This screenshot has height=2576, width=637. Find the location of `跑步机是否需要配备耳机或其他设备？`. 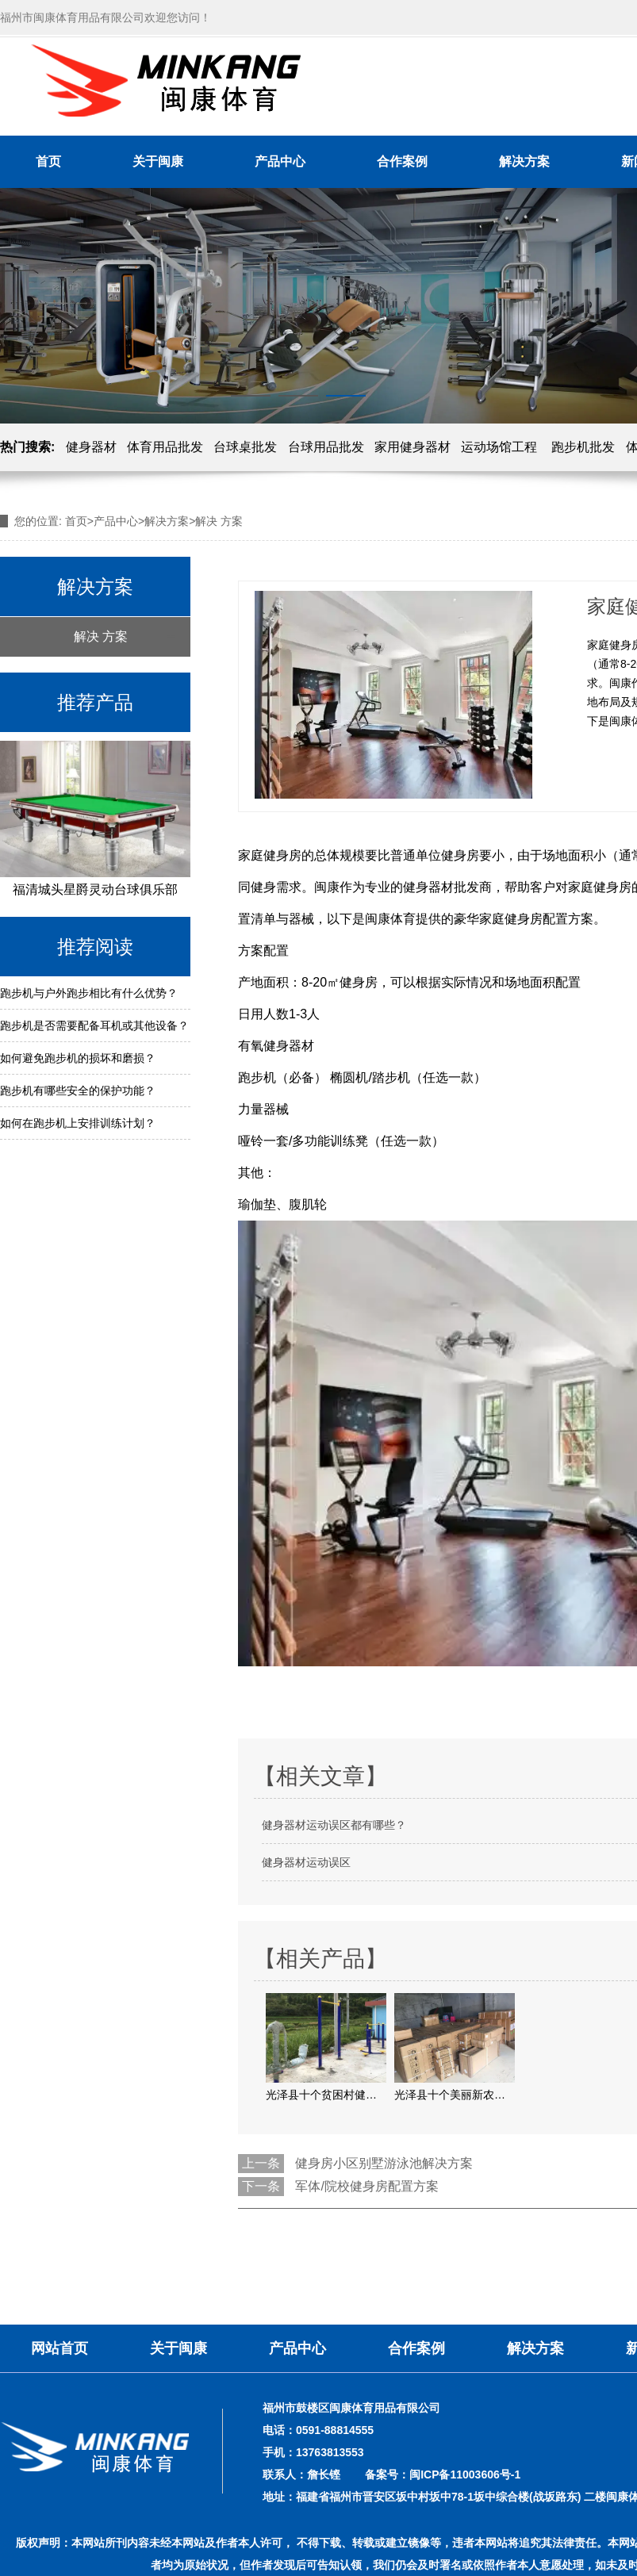

跑步机是否需要配备耳机或其他设备？ is located at coordinates (94, 1025).